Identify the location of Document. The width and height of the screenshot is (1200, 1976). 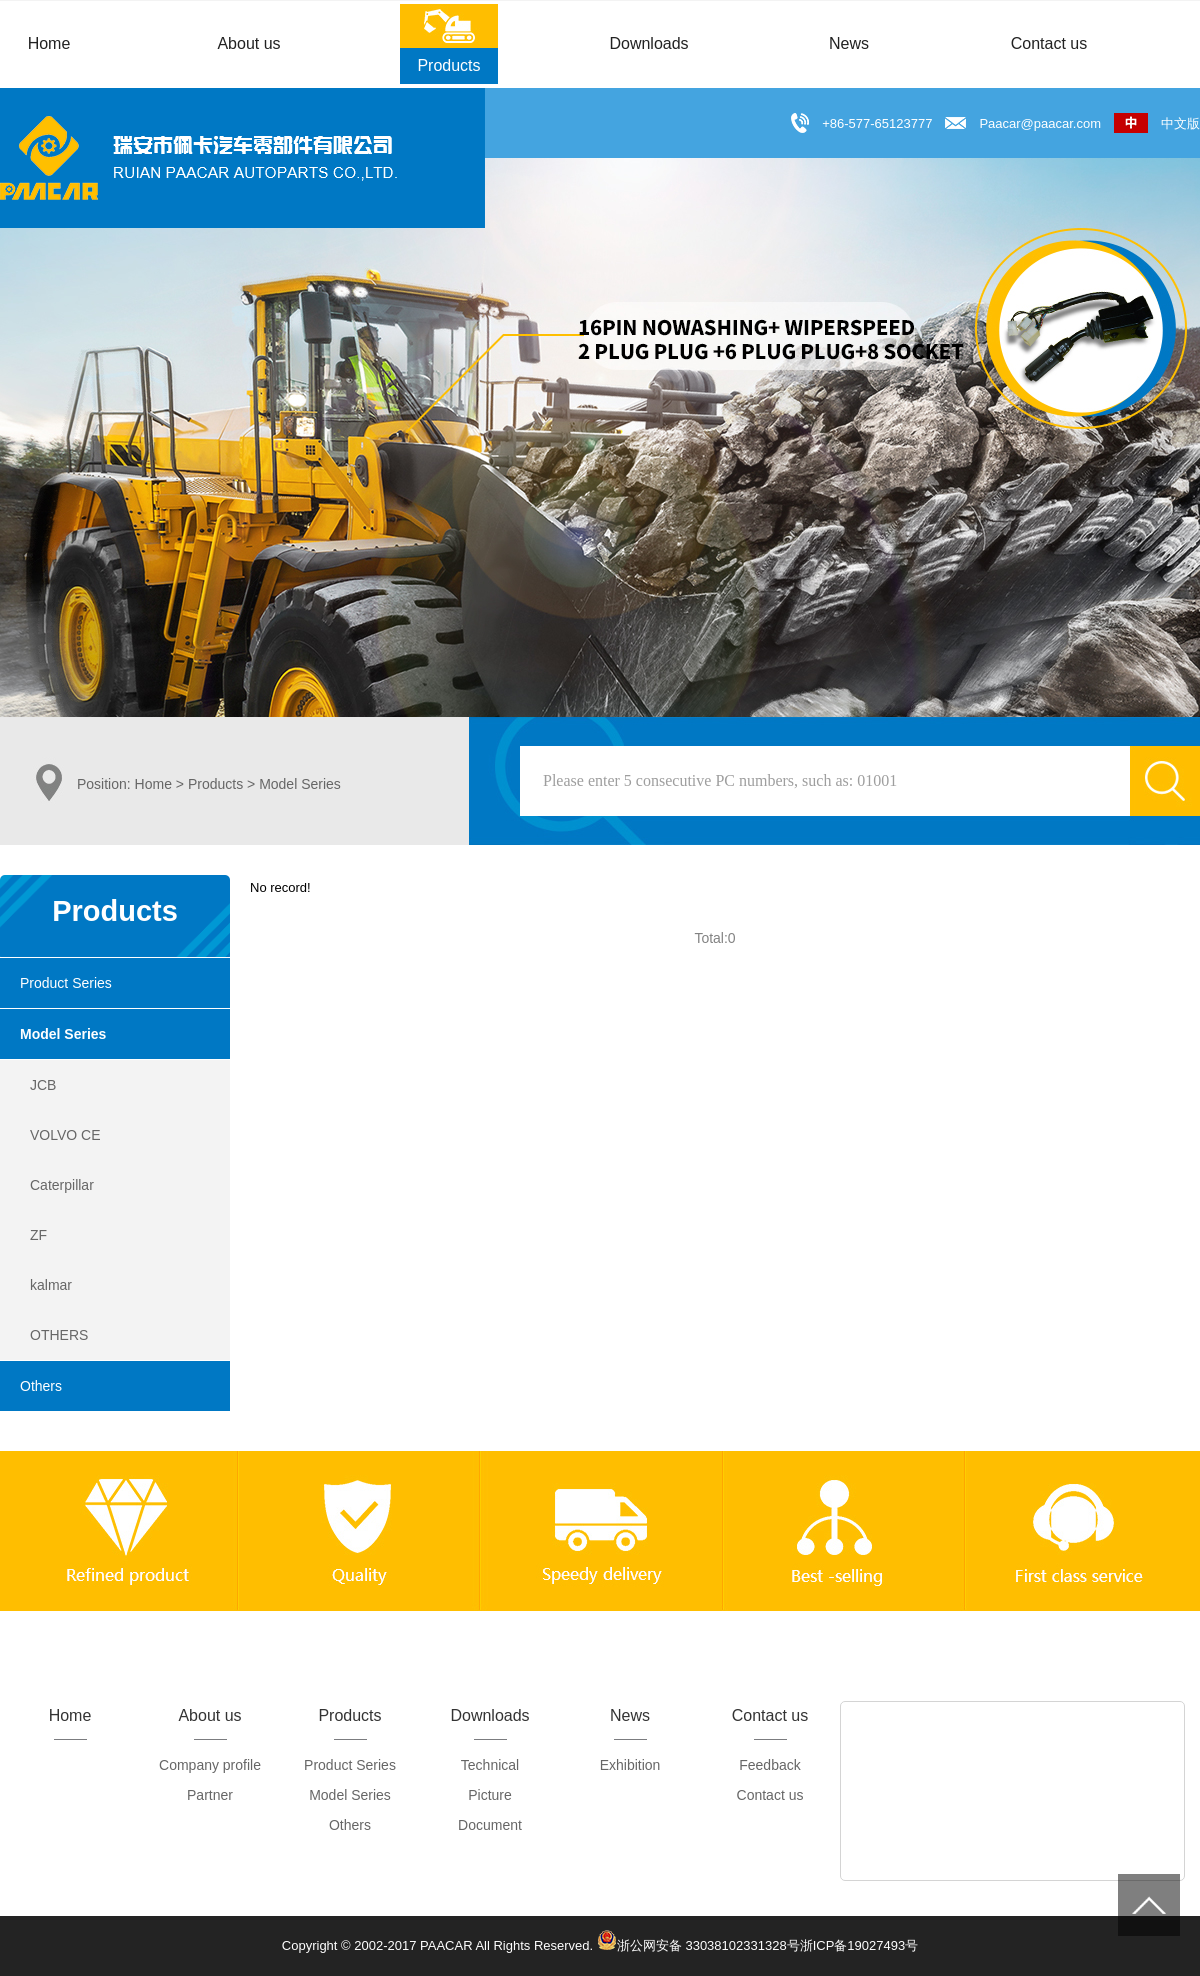
(490, 1825).